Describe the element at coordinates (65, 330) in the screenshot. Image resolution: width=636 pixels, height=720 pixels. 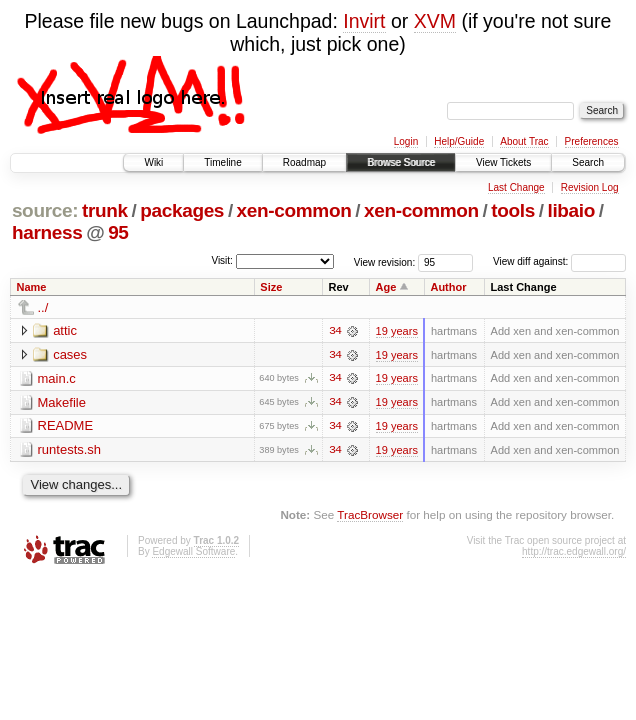
I see `attic` at that location.